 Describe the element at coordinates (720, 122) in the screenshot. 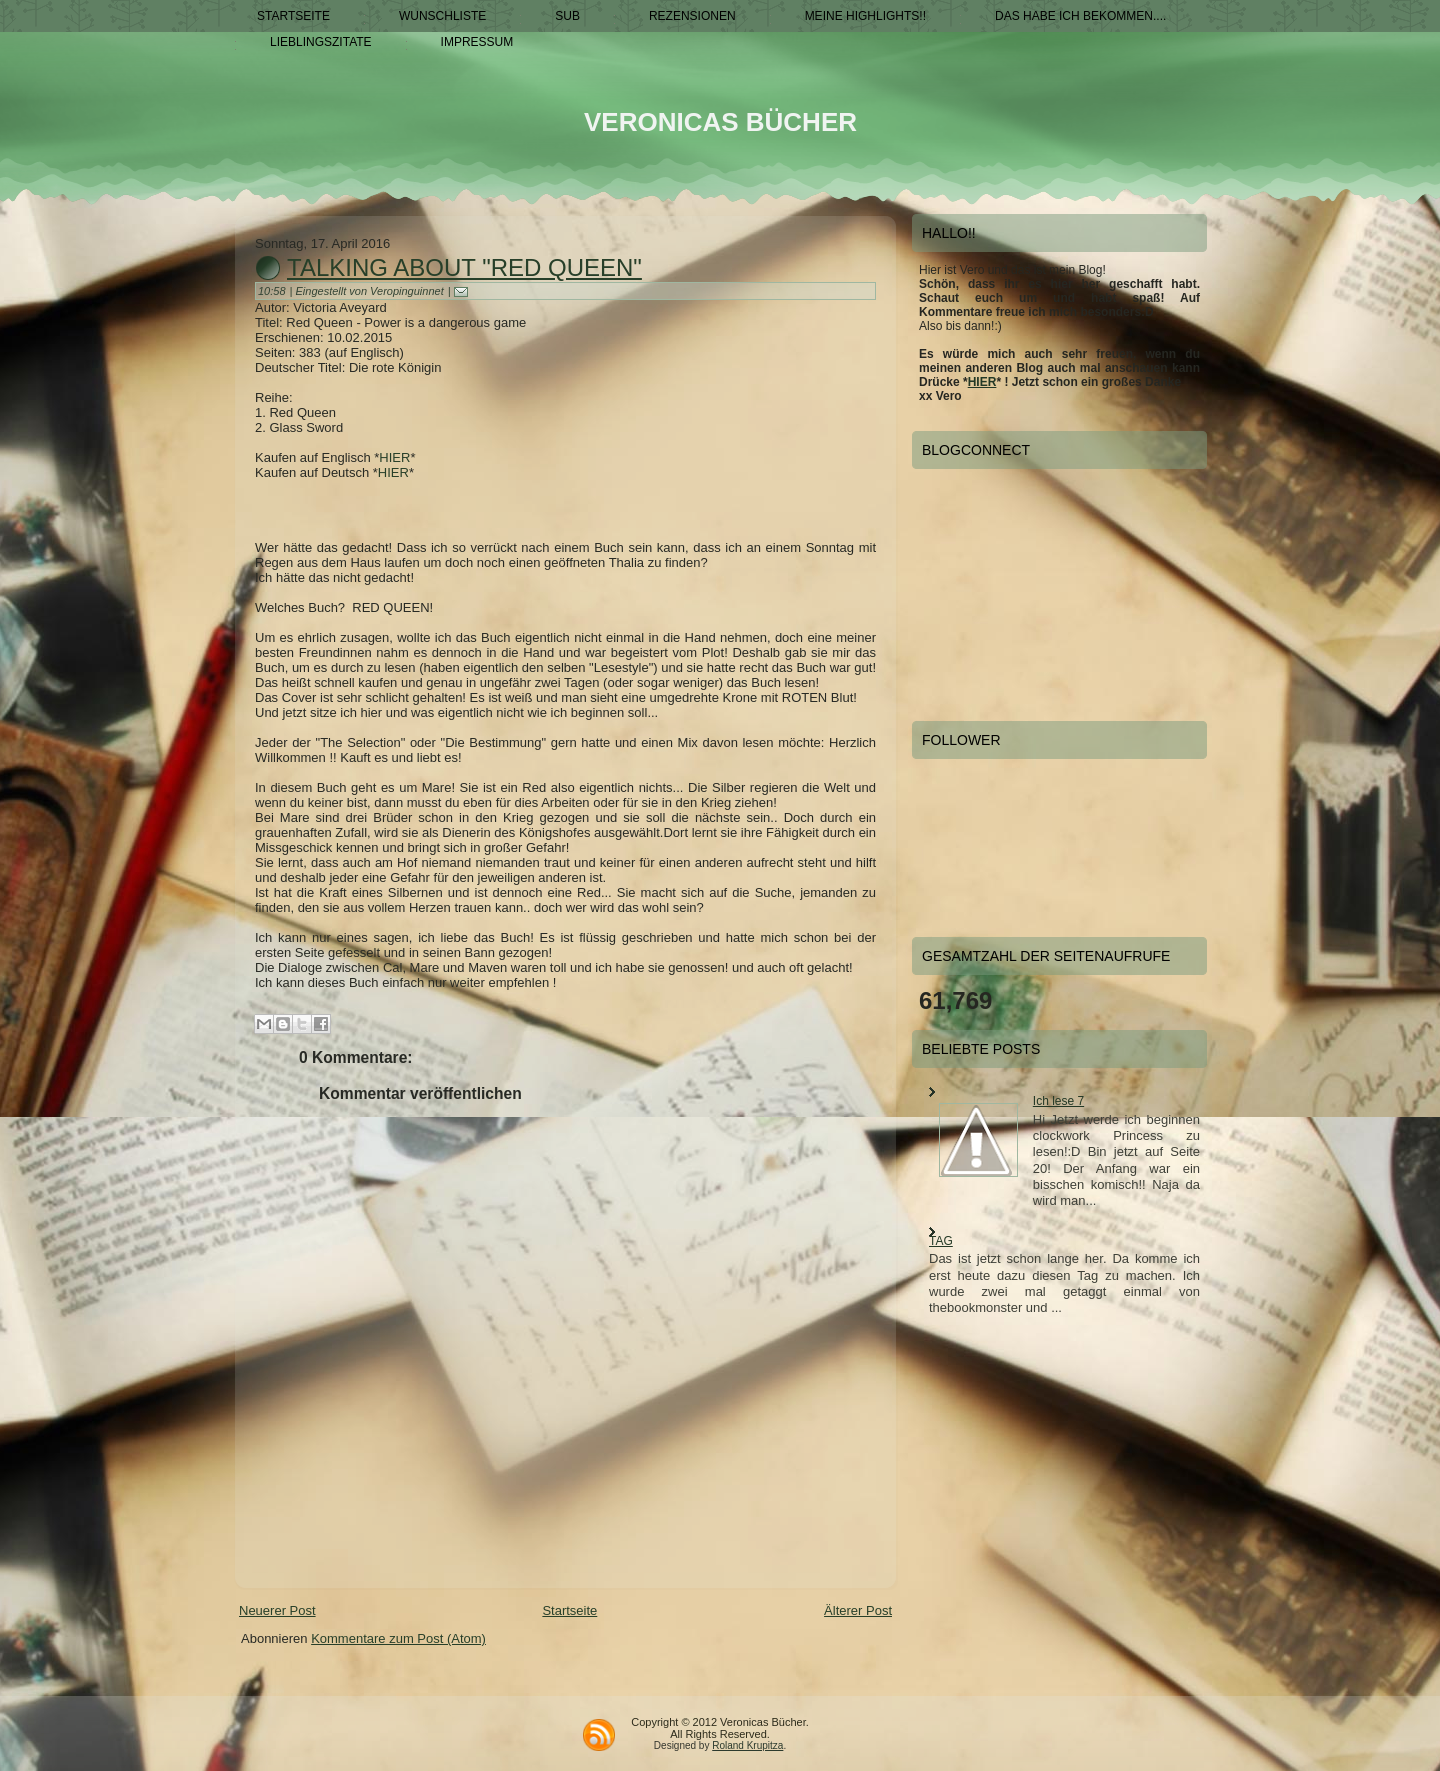

I see `Veronicas Bücher` at that location.